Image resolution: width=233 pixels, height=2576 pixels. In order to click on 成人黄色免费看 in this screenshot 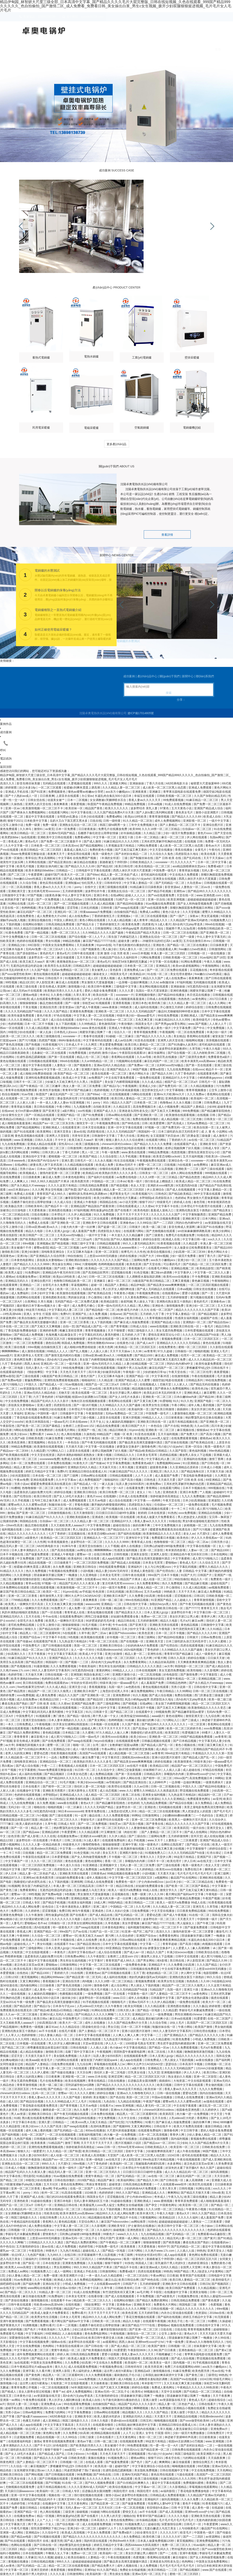, I will do `click(46, 1695)`.